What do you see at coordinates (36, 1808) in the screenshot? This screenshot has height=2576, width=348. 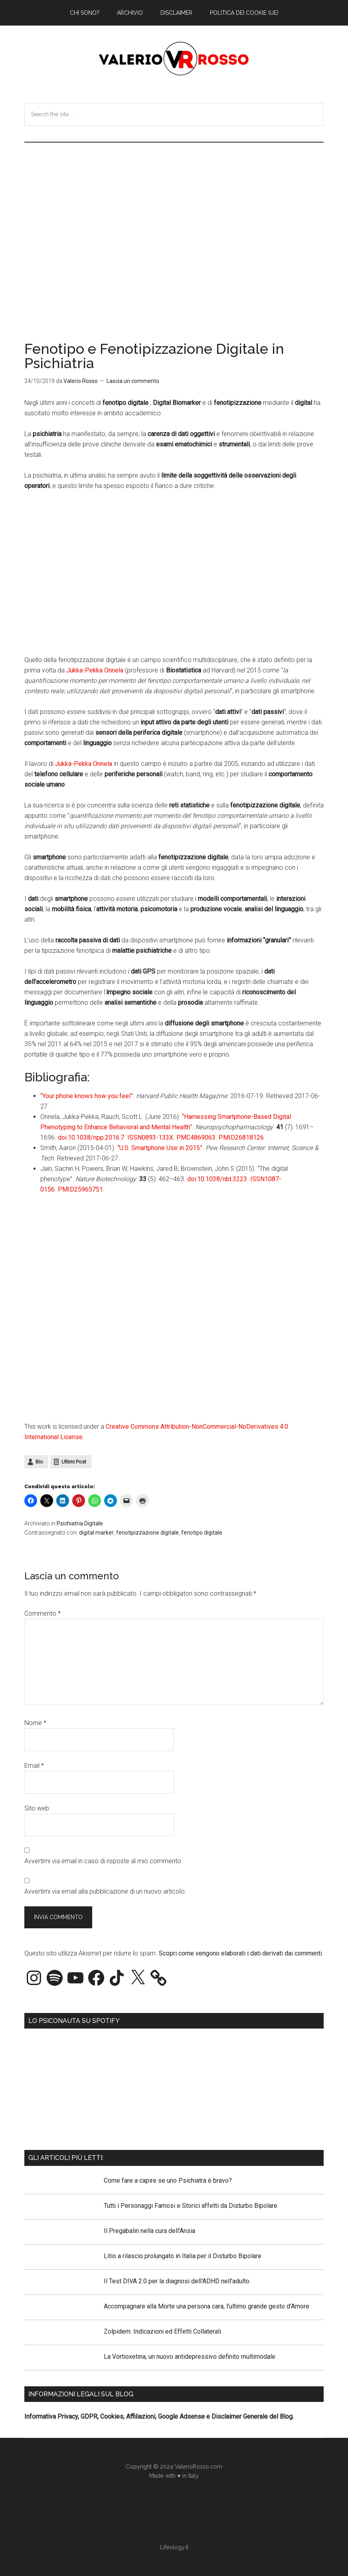 I see `Sito web` at bounding box center [36, 1808].